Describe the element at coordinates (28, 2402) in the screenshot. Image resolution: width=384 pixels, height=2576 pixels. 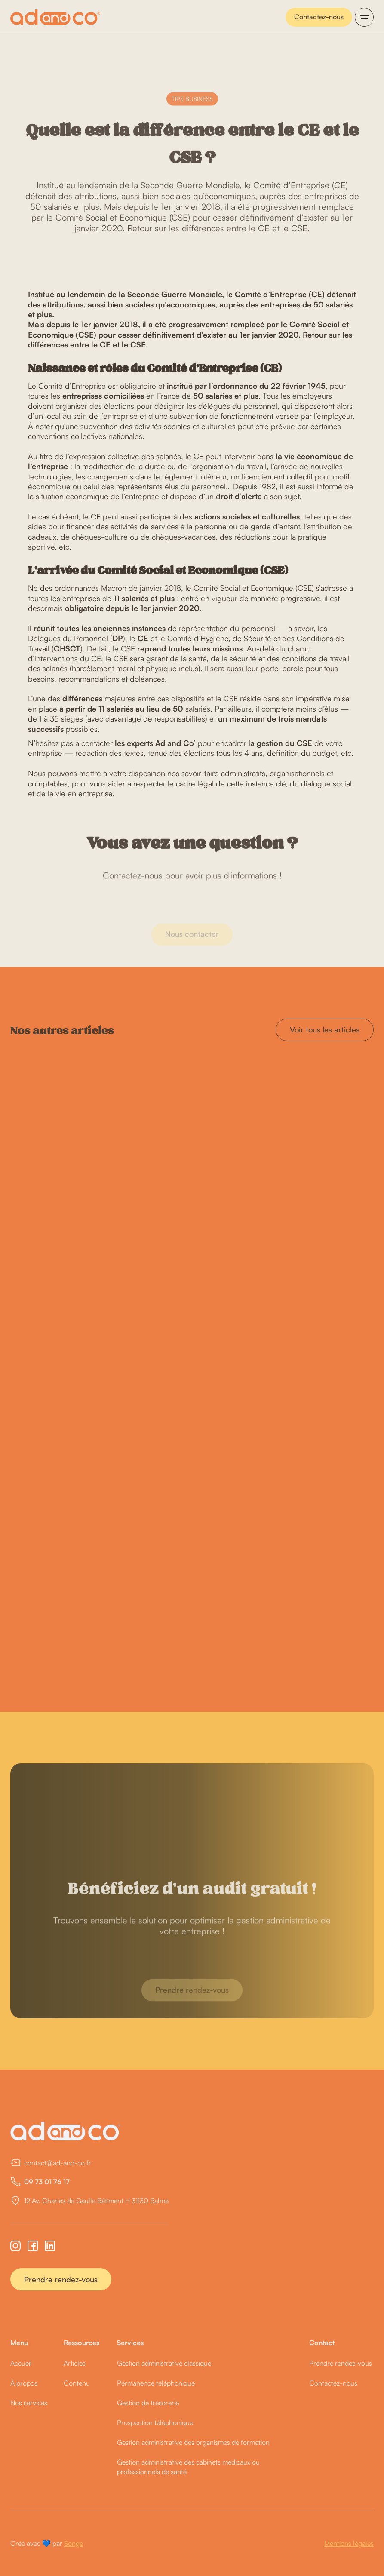
I see `Nos services` at that location.